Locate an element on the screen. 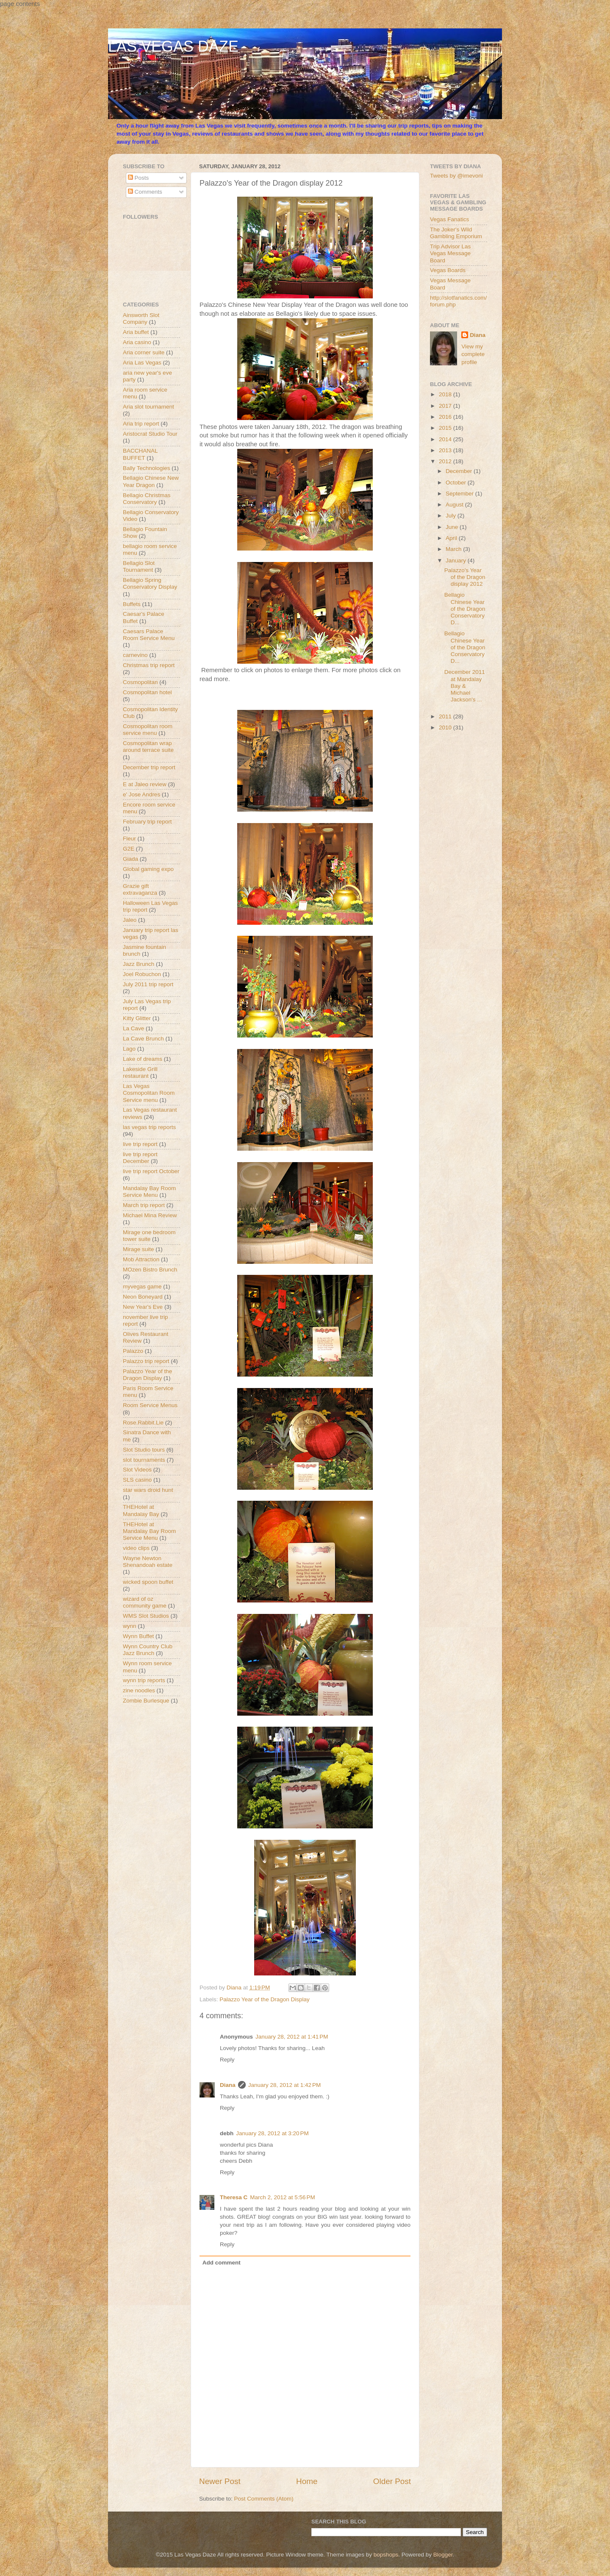 Image resolution: width=610 pixels, height=2576 pixels. Lago is located at coordinates (129, 1049).